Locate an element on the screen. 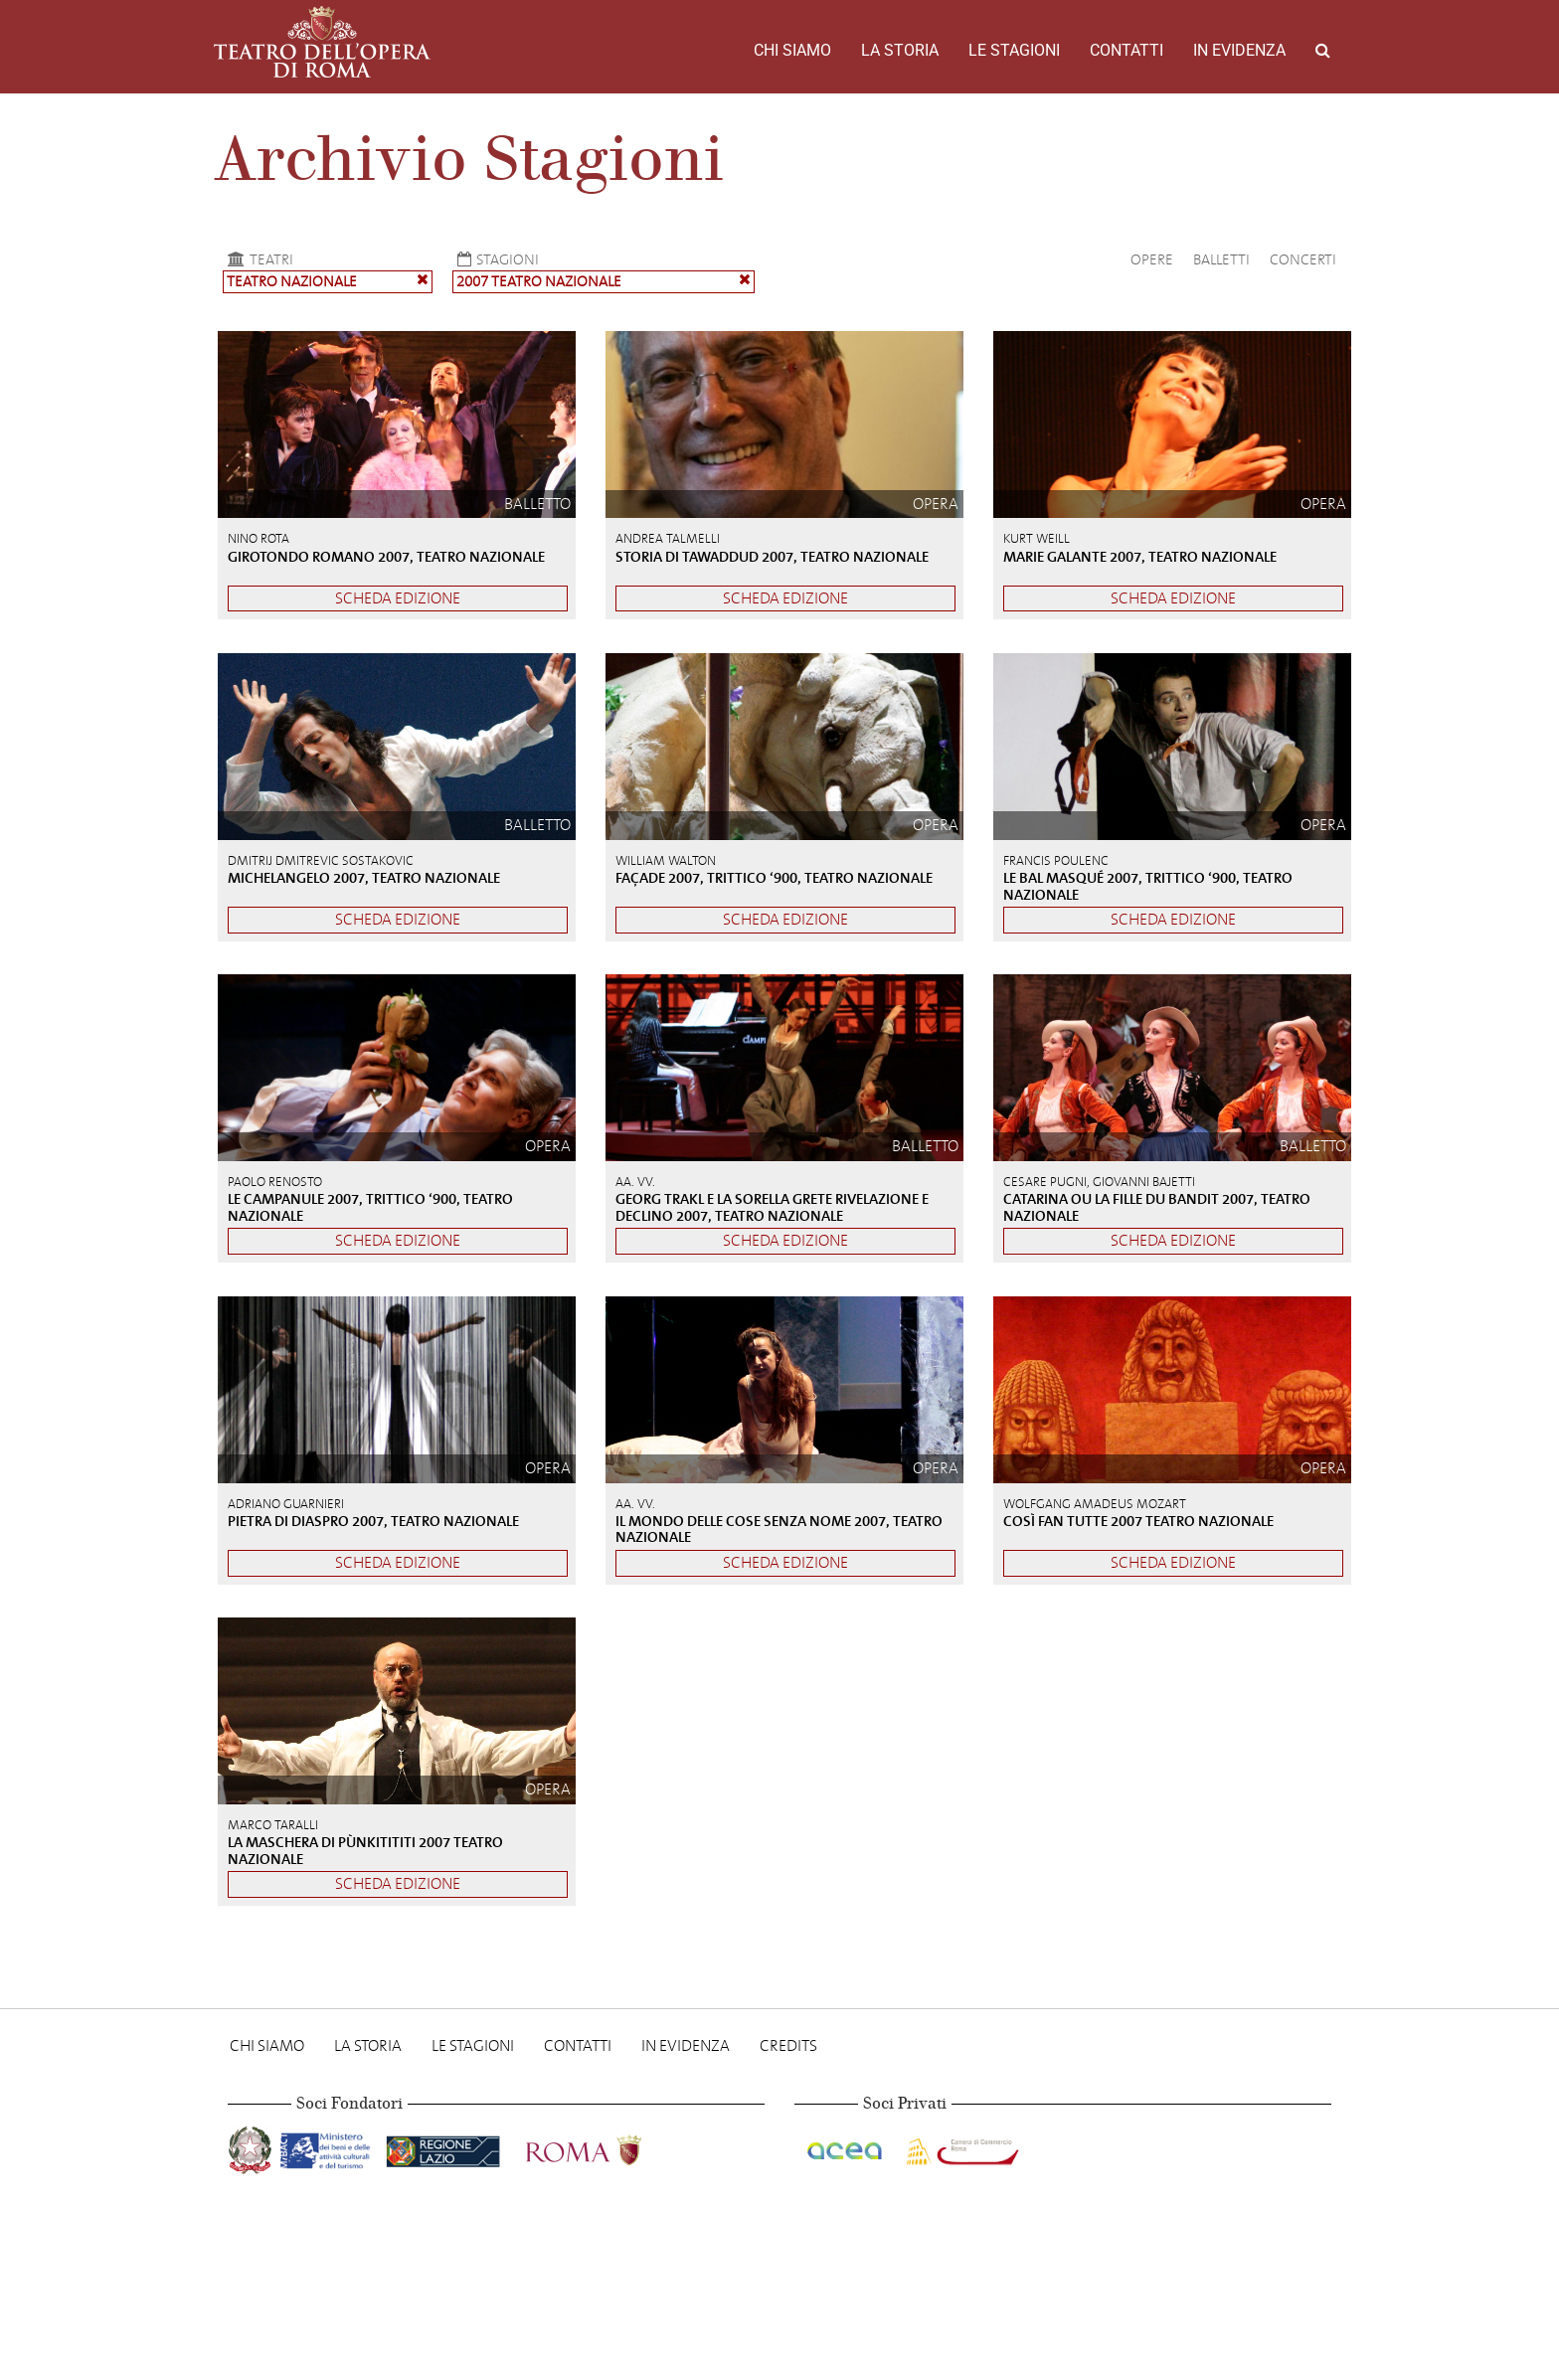 The width and height of the screenshot is (1559, 2380). In evidenza is located at coordinates (1239, 50).